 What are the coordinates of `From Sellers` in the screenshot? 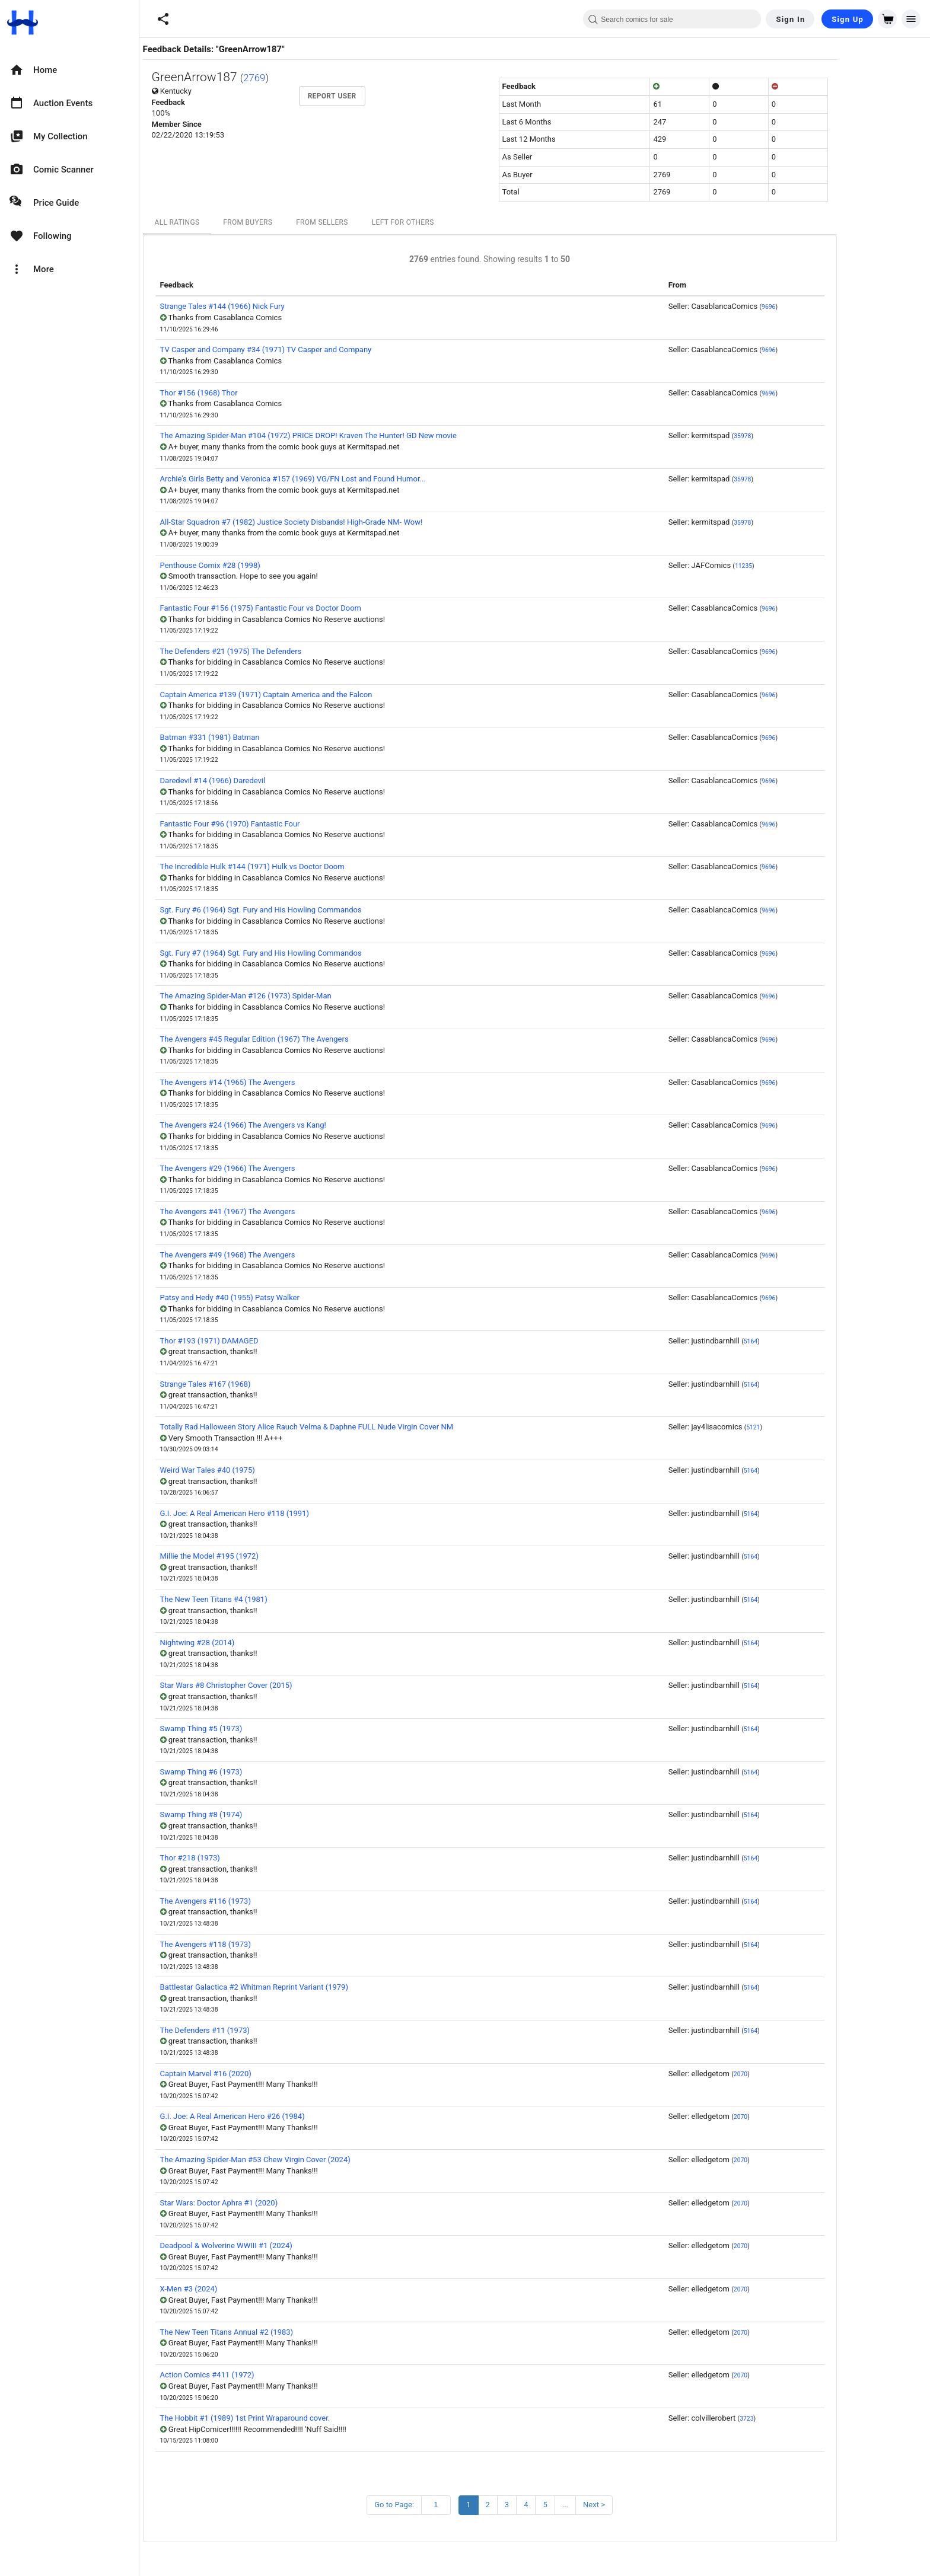 It's located at (367, 222).